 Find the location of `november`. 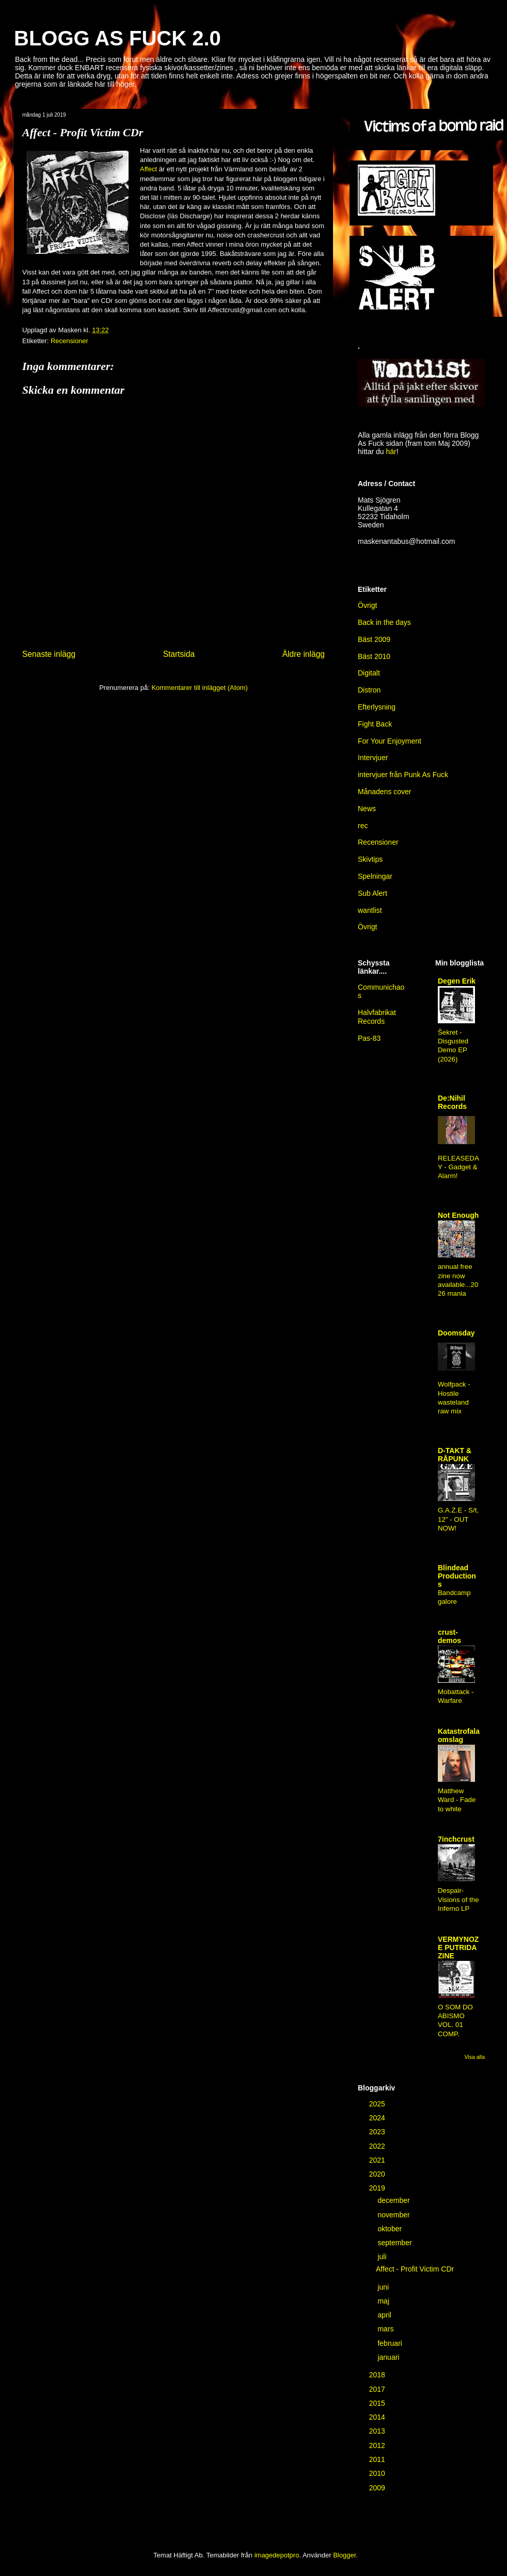

november is located at coordinates (394, 2215).